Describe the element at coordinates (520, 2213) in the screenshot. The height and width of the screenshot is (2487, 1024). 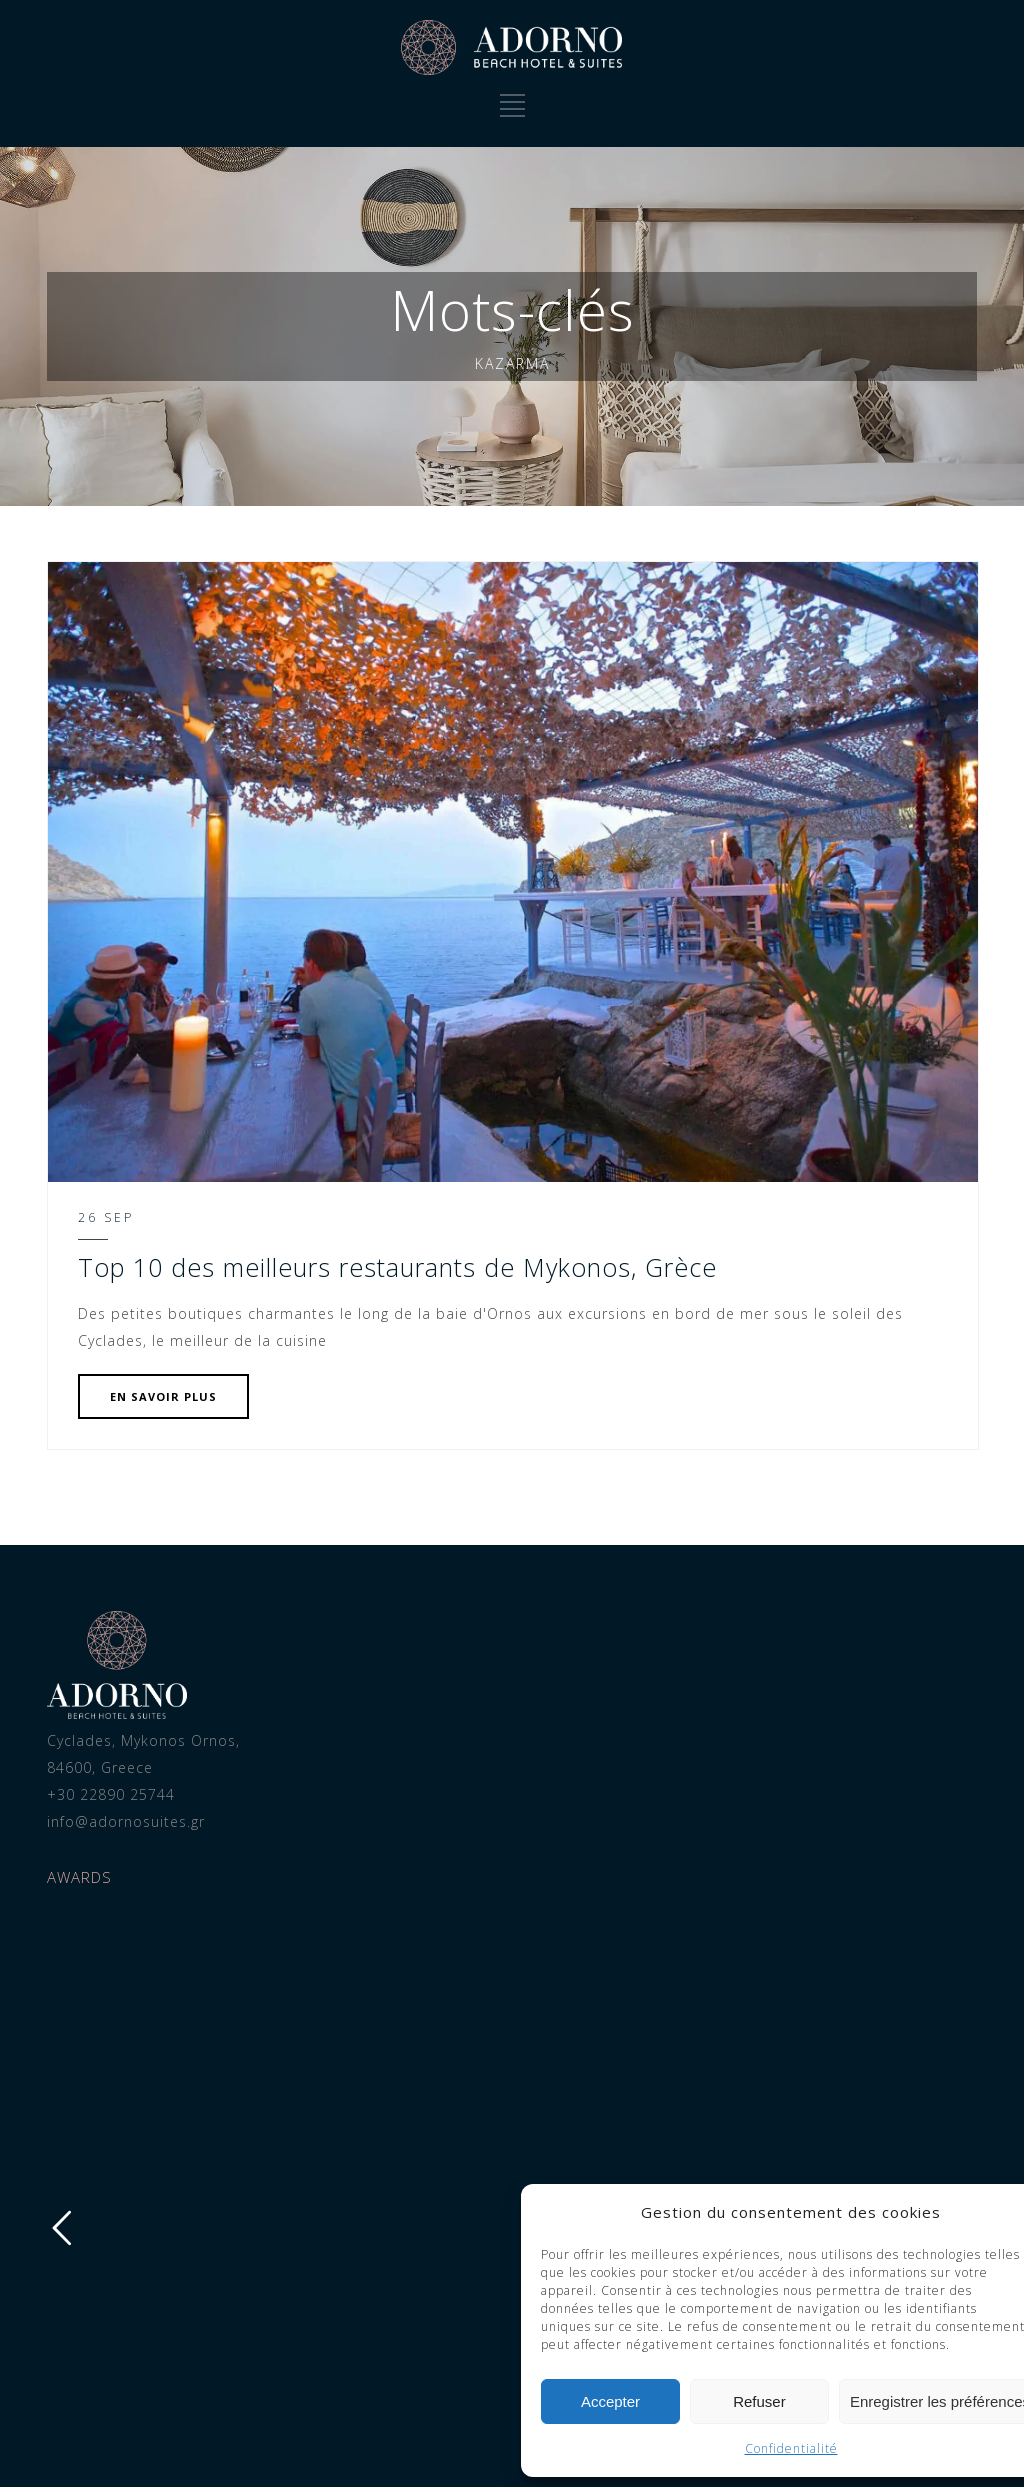
I see `[button]` at that location.